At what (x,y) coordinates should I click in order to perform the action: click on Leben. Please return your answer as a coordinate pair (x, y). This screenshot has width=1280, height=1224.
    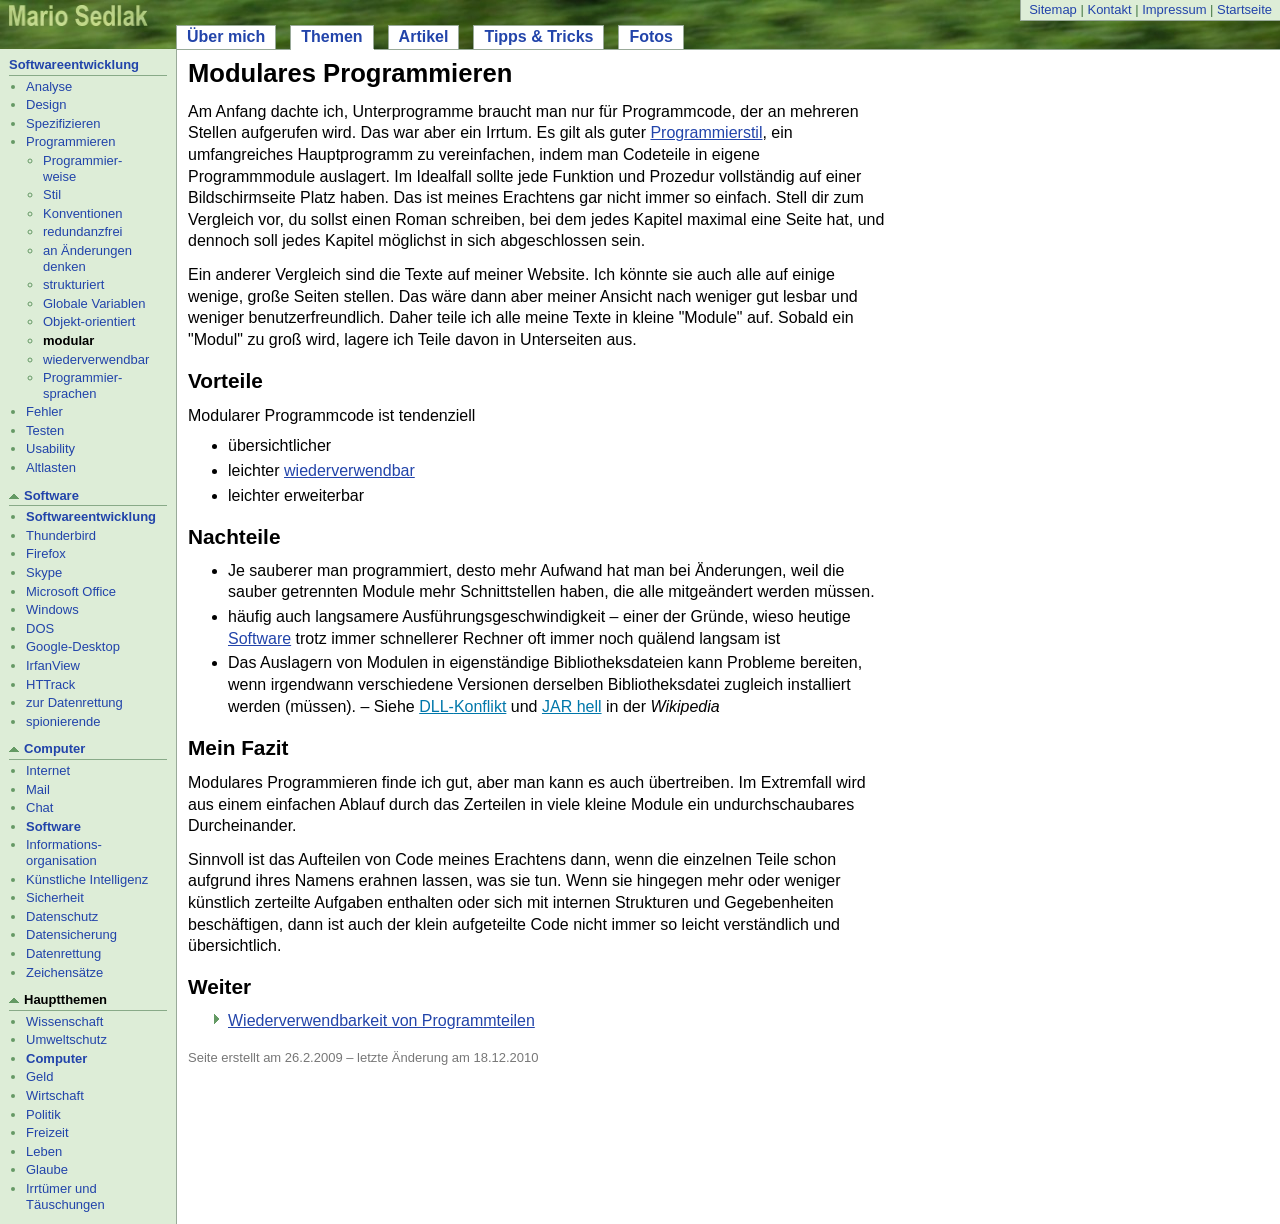
    Looking at the image, I should click on (44, 1151).